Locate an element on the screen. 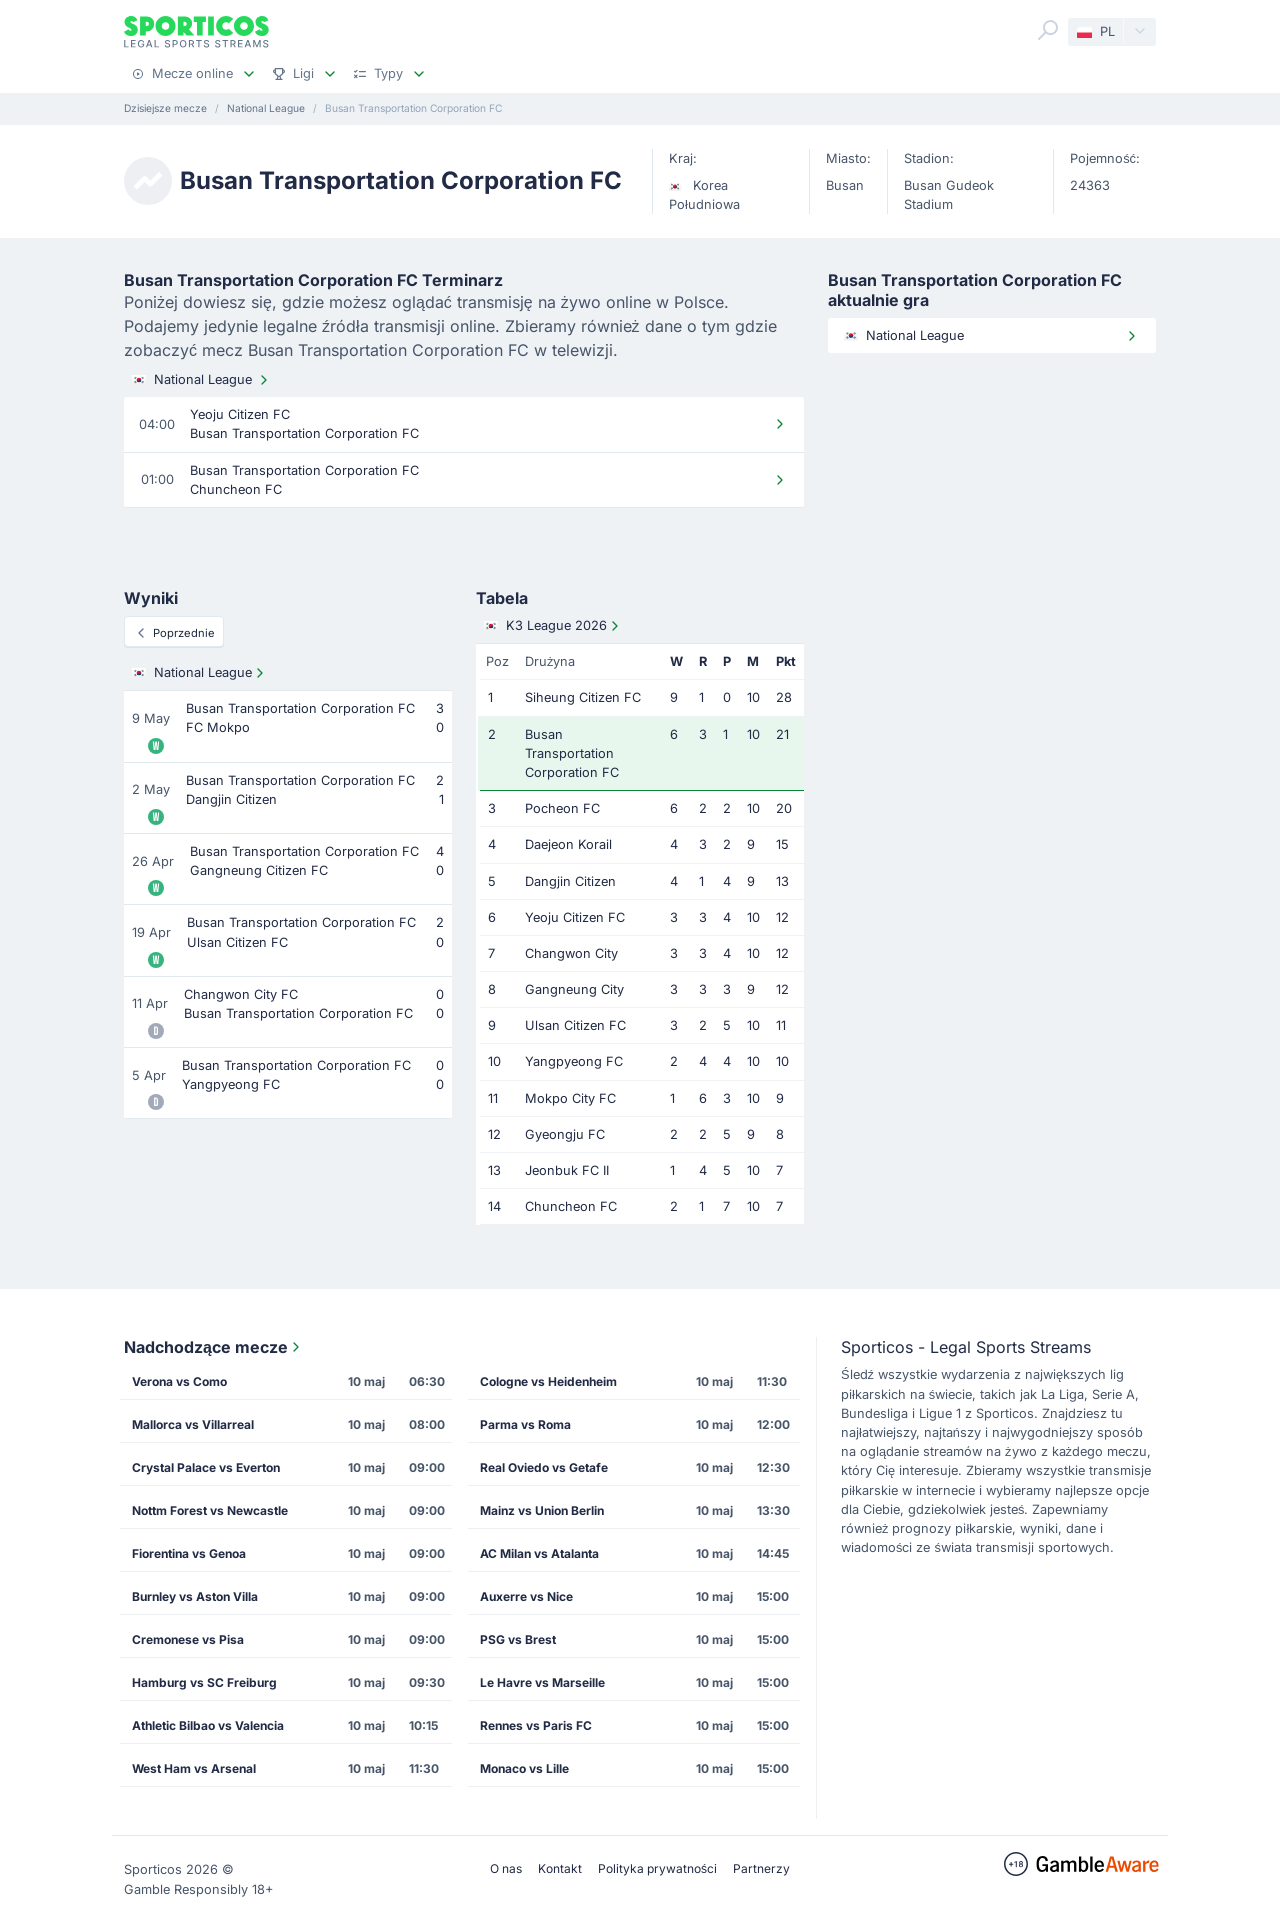 The width and height of the screenshot is (1280, 1915). Real Oviedo vs Getafe is located at coordinates (544, 1467).